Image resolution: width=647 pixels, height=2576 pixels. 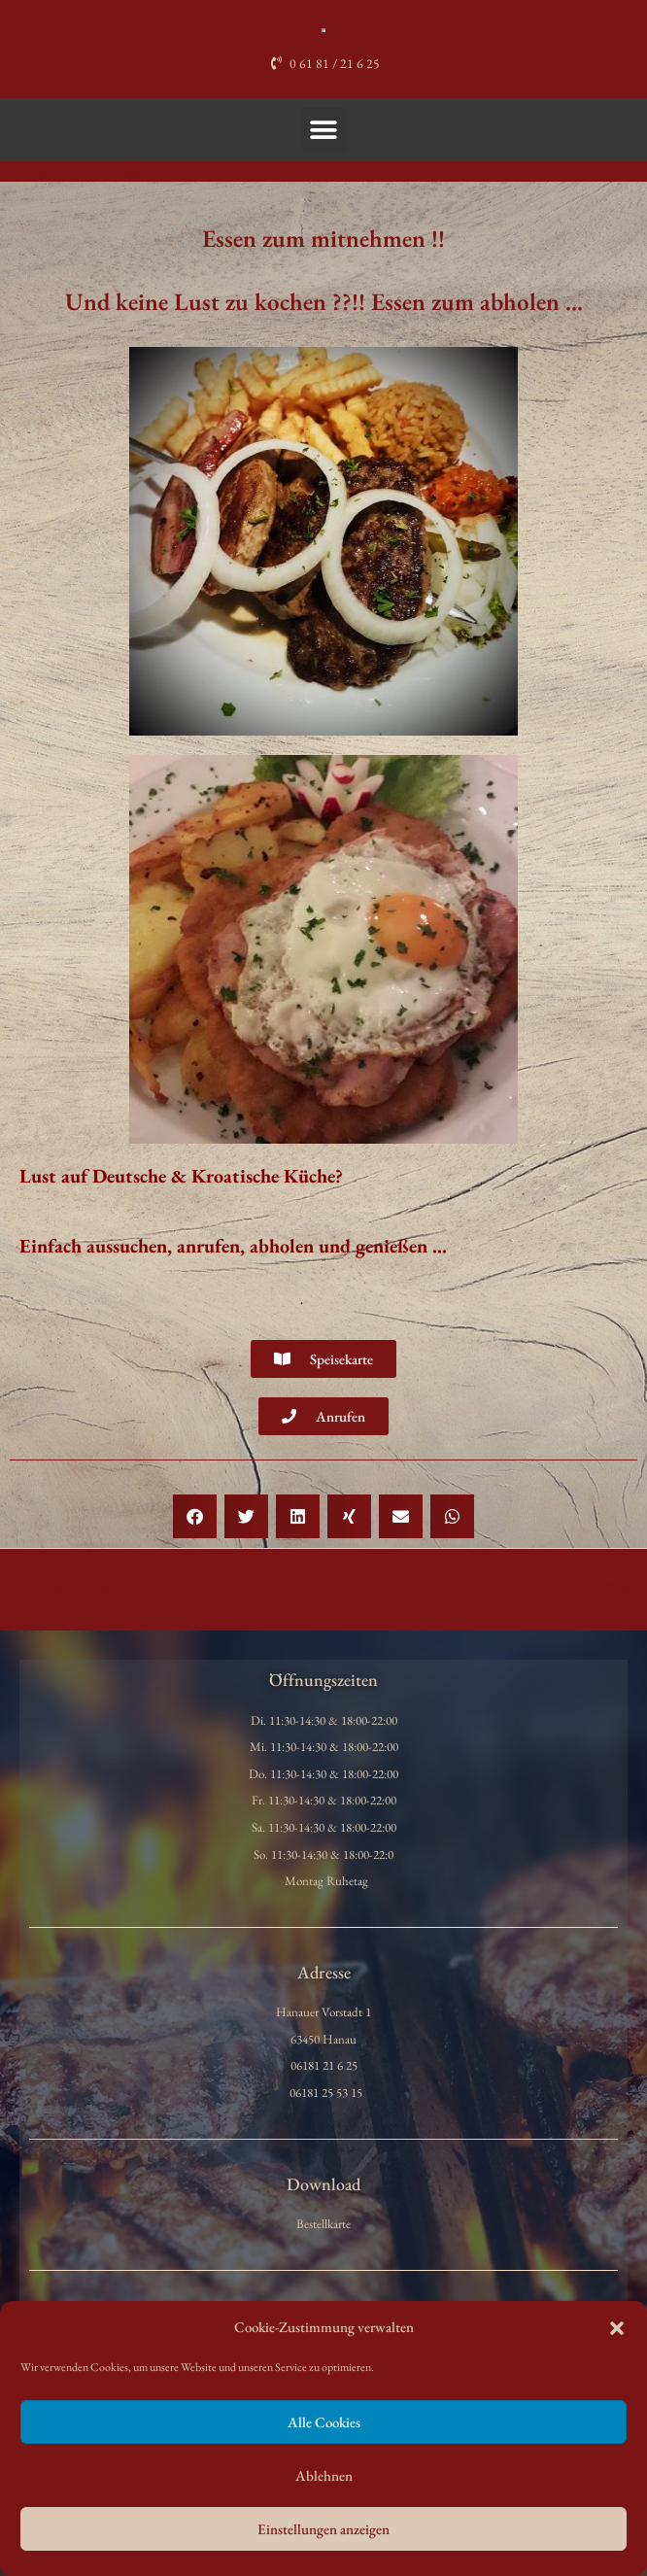 What do you see at coordinates (617, 2328) in the screenshot?
I see `[button]` at bounding box center [617, 2328].